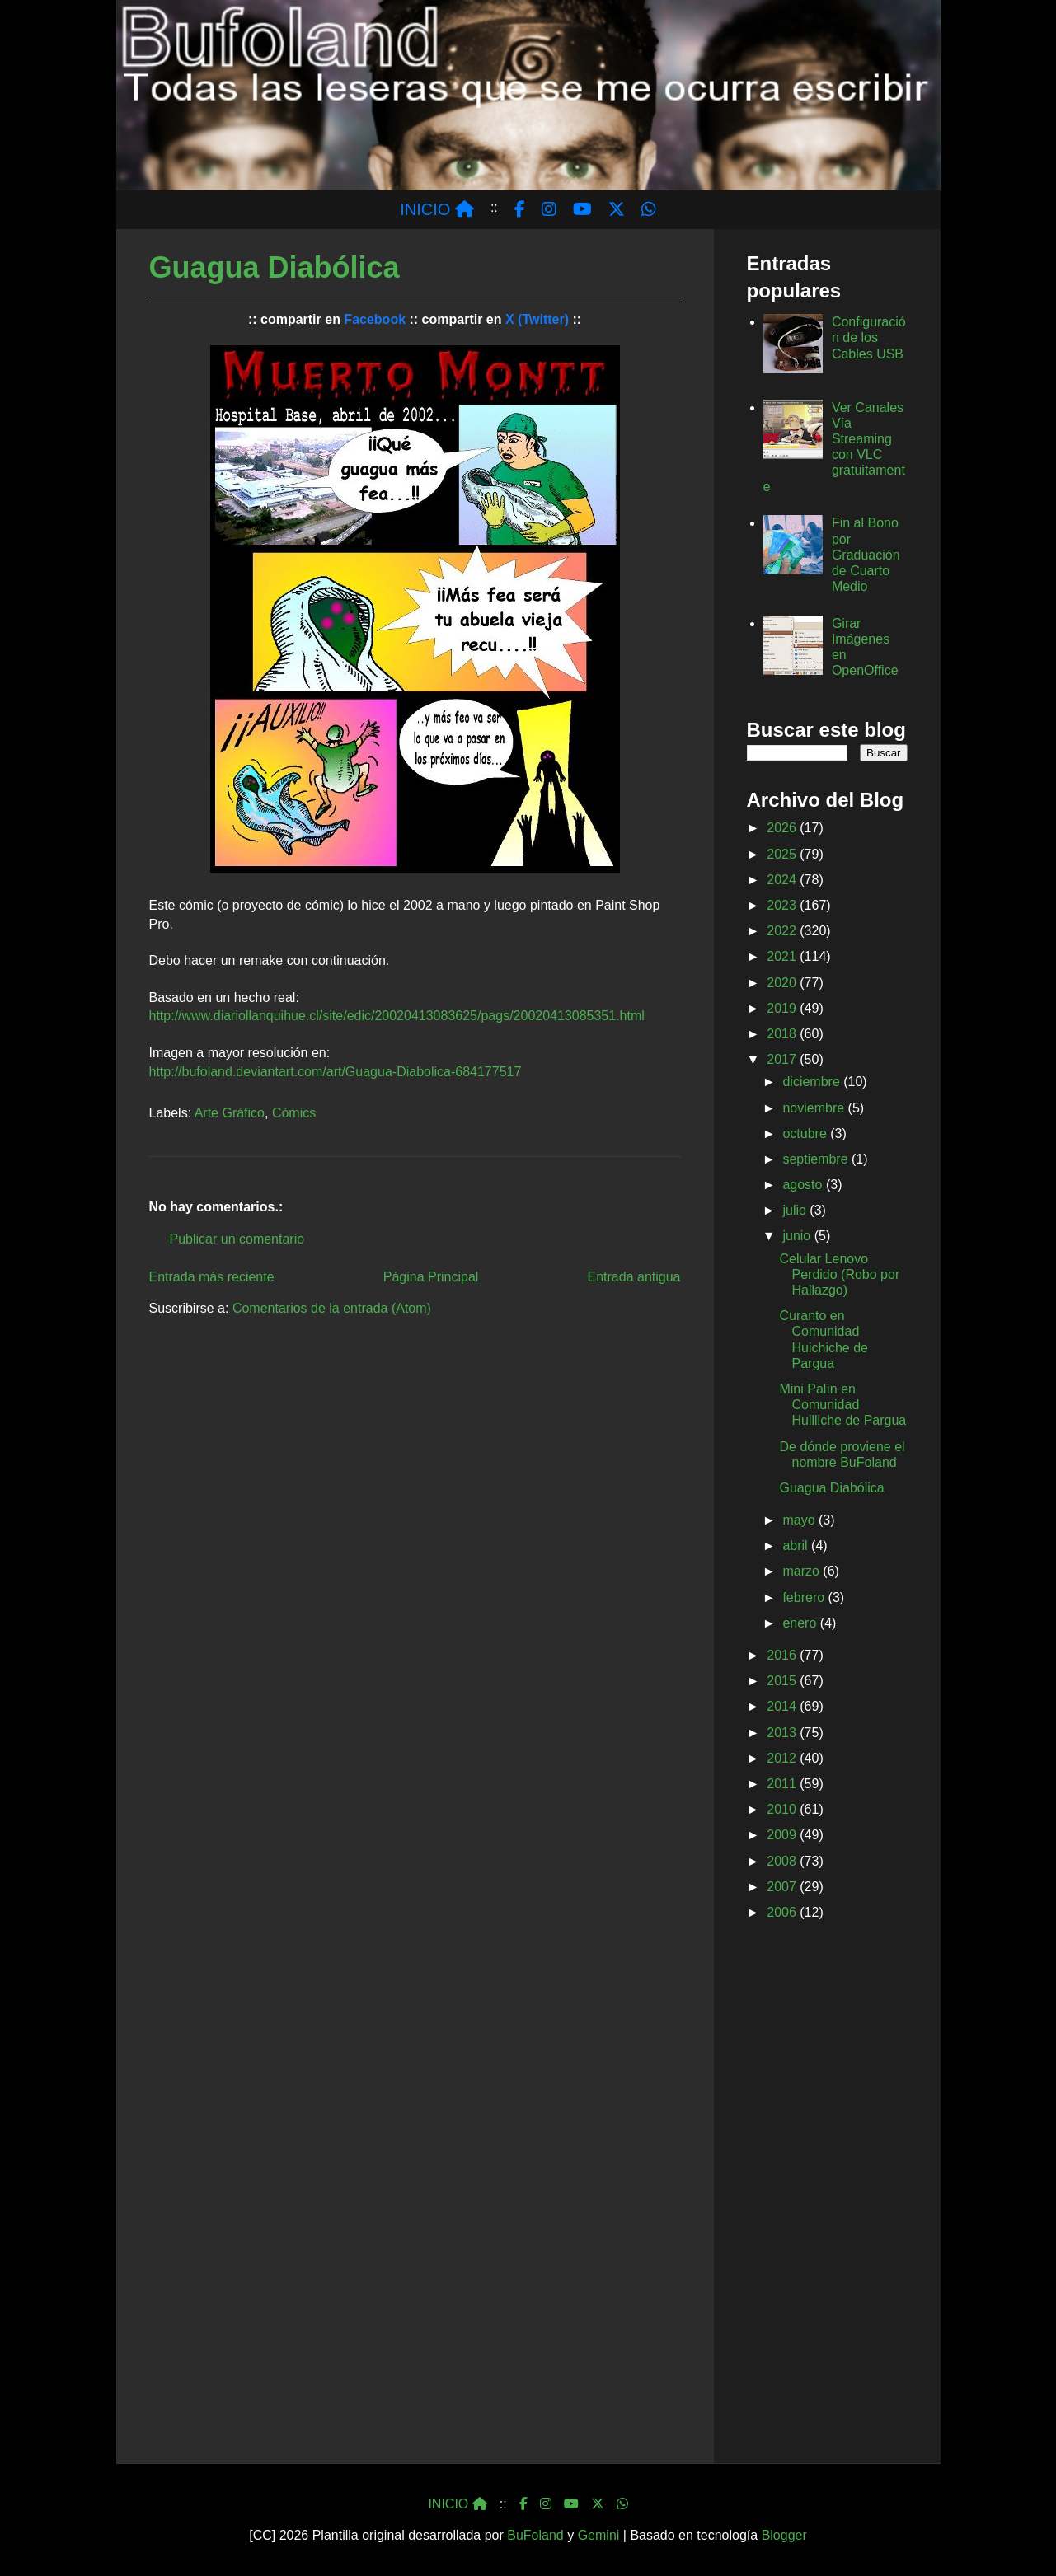 The image size is (1056, 2576). Describe the element at coordinates (783, 1784) in the screenshot. I see `2011` at that location.